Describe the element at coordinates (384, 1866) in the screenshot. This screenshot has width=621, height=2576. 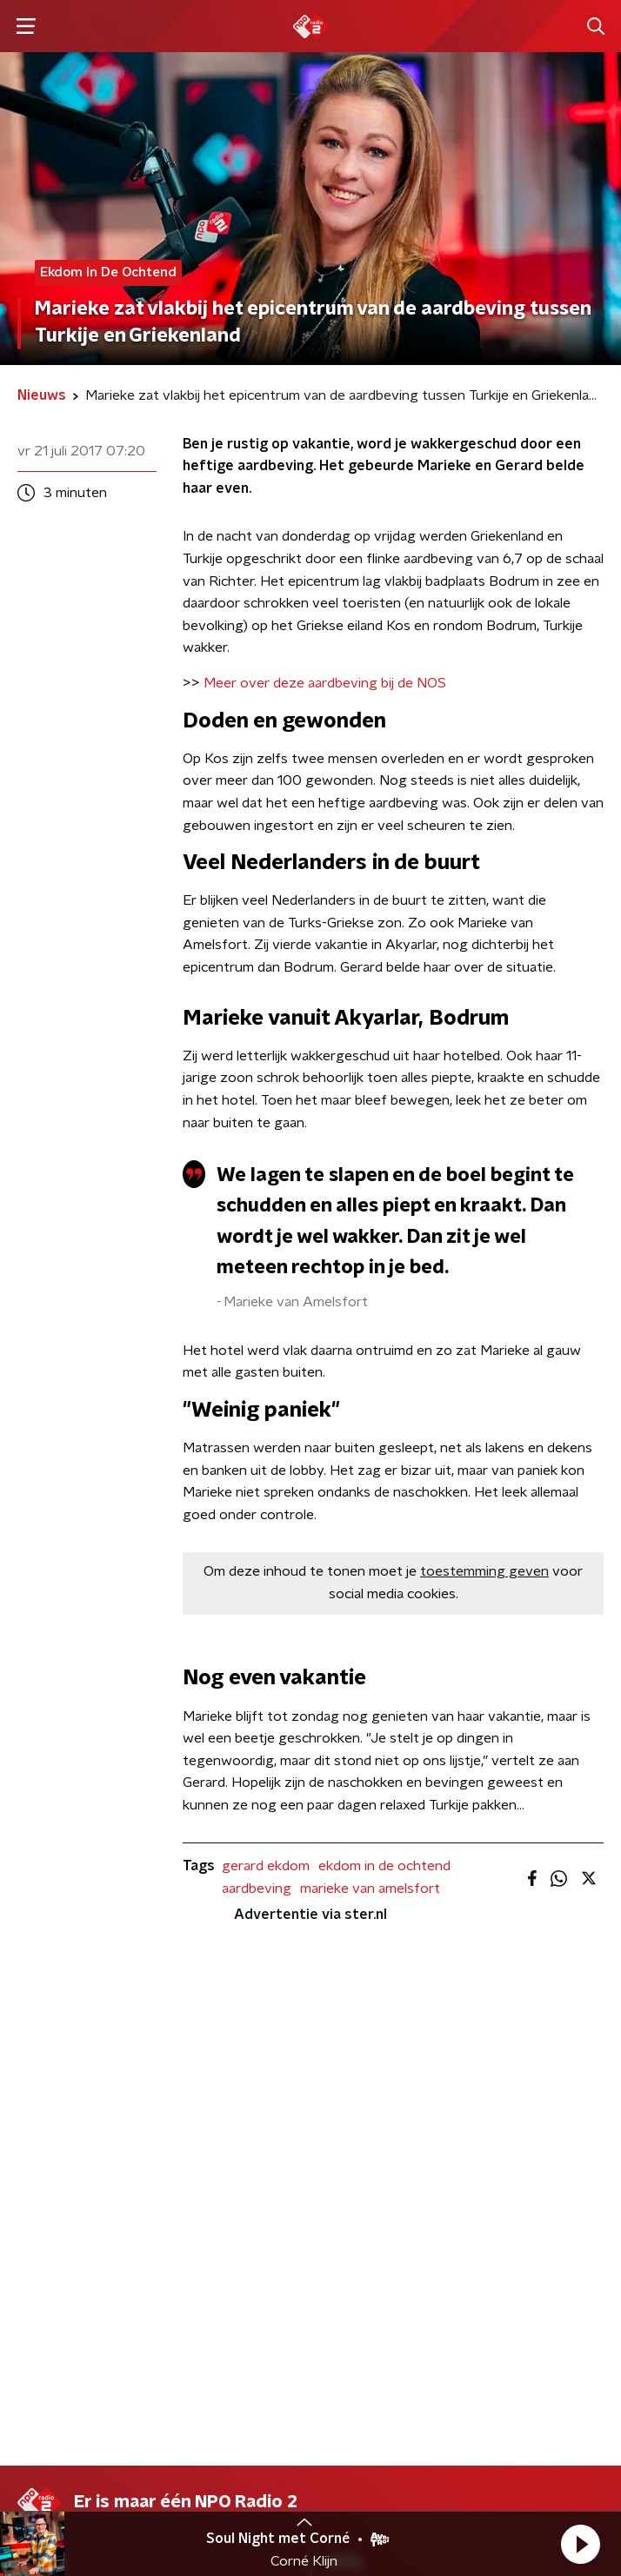
I see `ekdom in de ochtend` at that location.